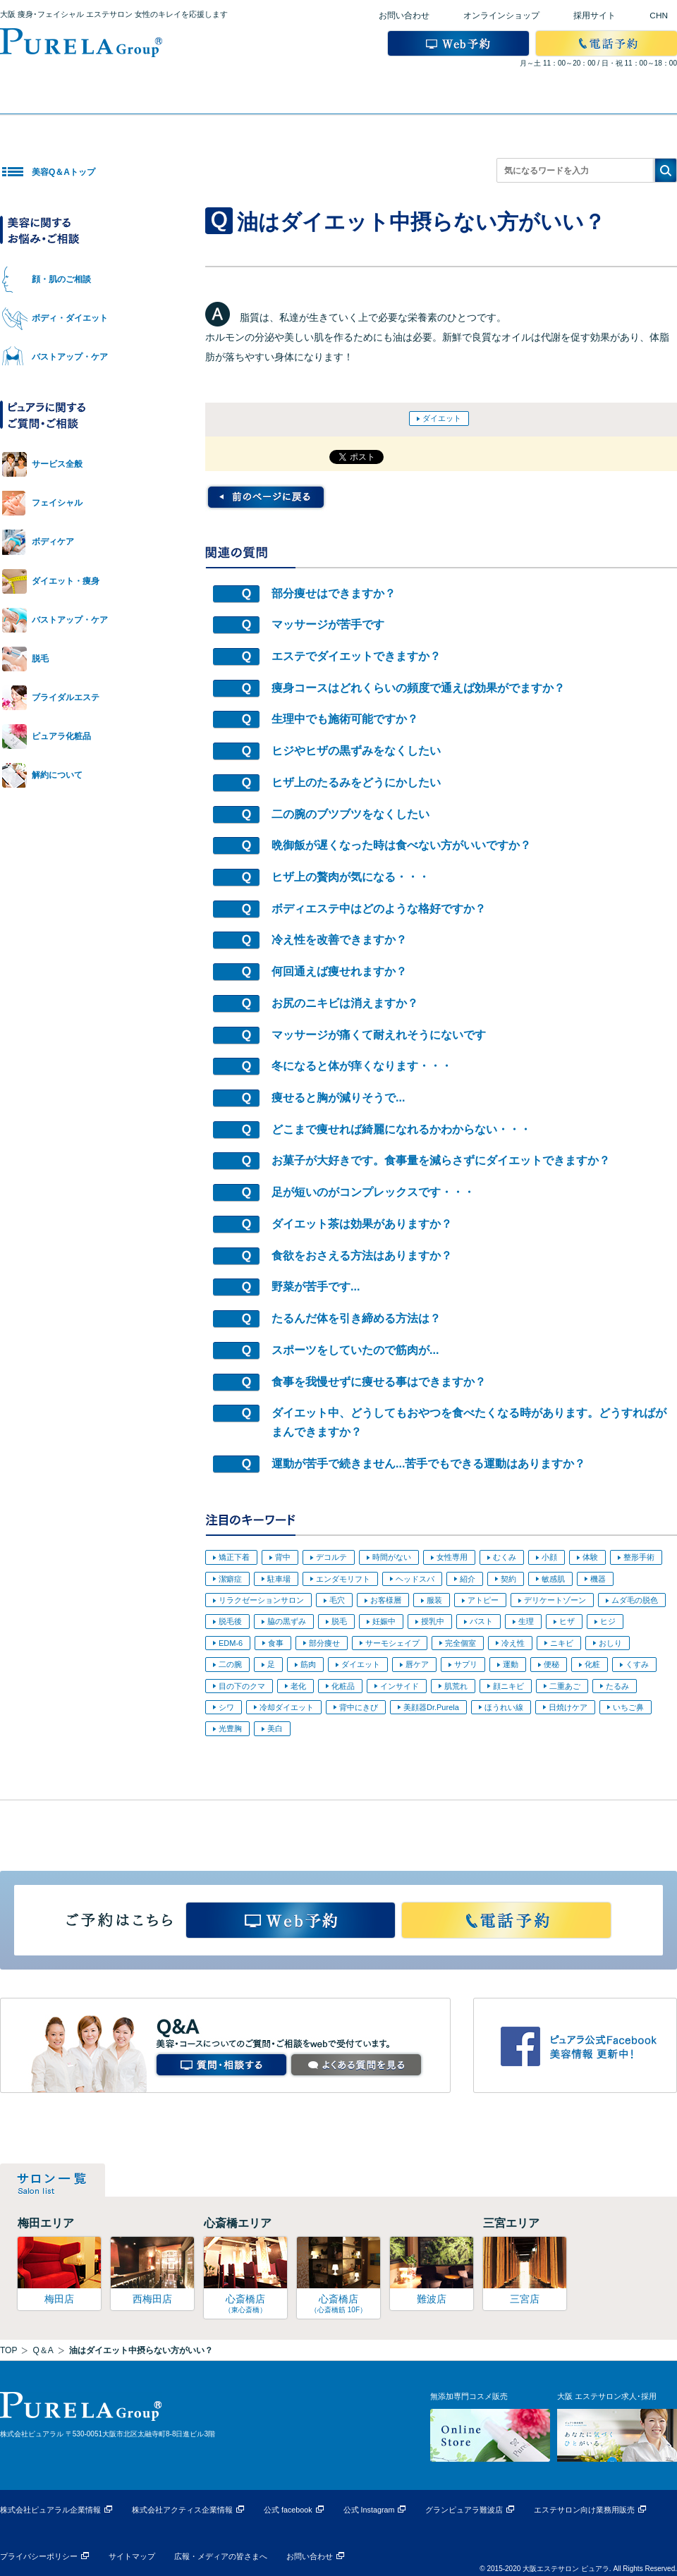 The image size is (677, 2576). I want to click on 痩せると胸が減りそうで..., so click(338, 1098).